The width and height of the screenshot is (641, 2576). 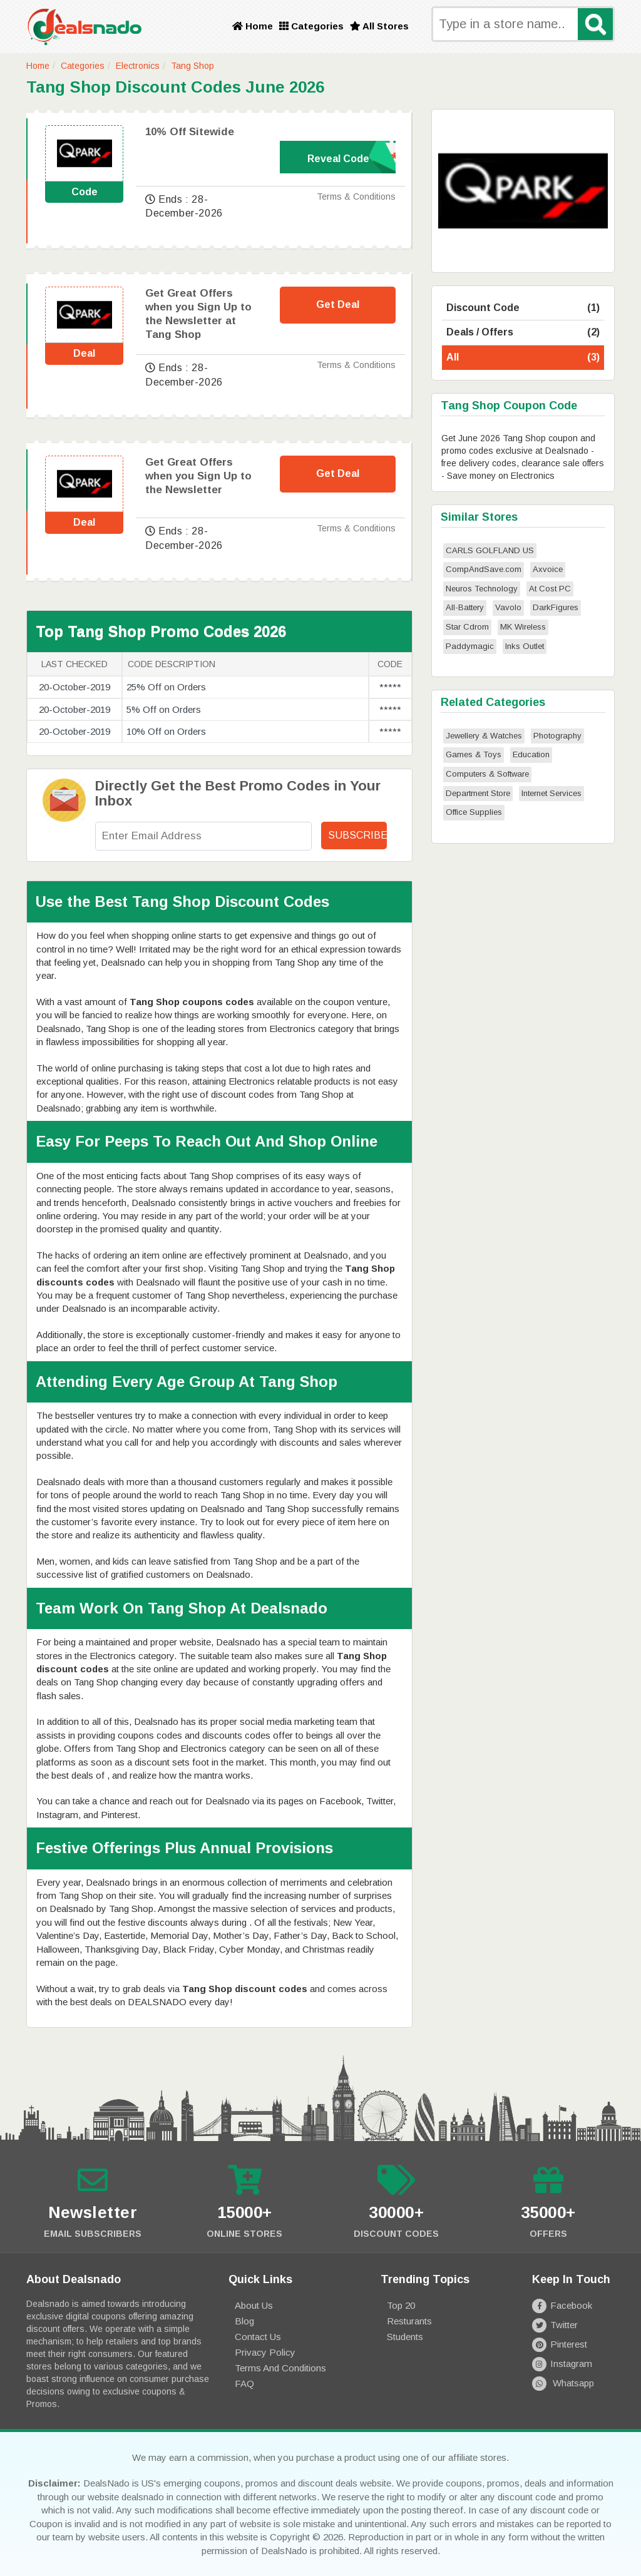 What do you see at coordinates (523, 626) in the screenshot?
I see `MK Wireless` at bounding box center [523, 626].